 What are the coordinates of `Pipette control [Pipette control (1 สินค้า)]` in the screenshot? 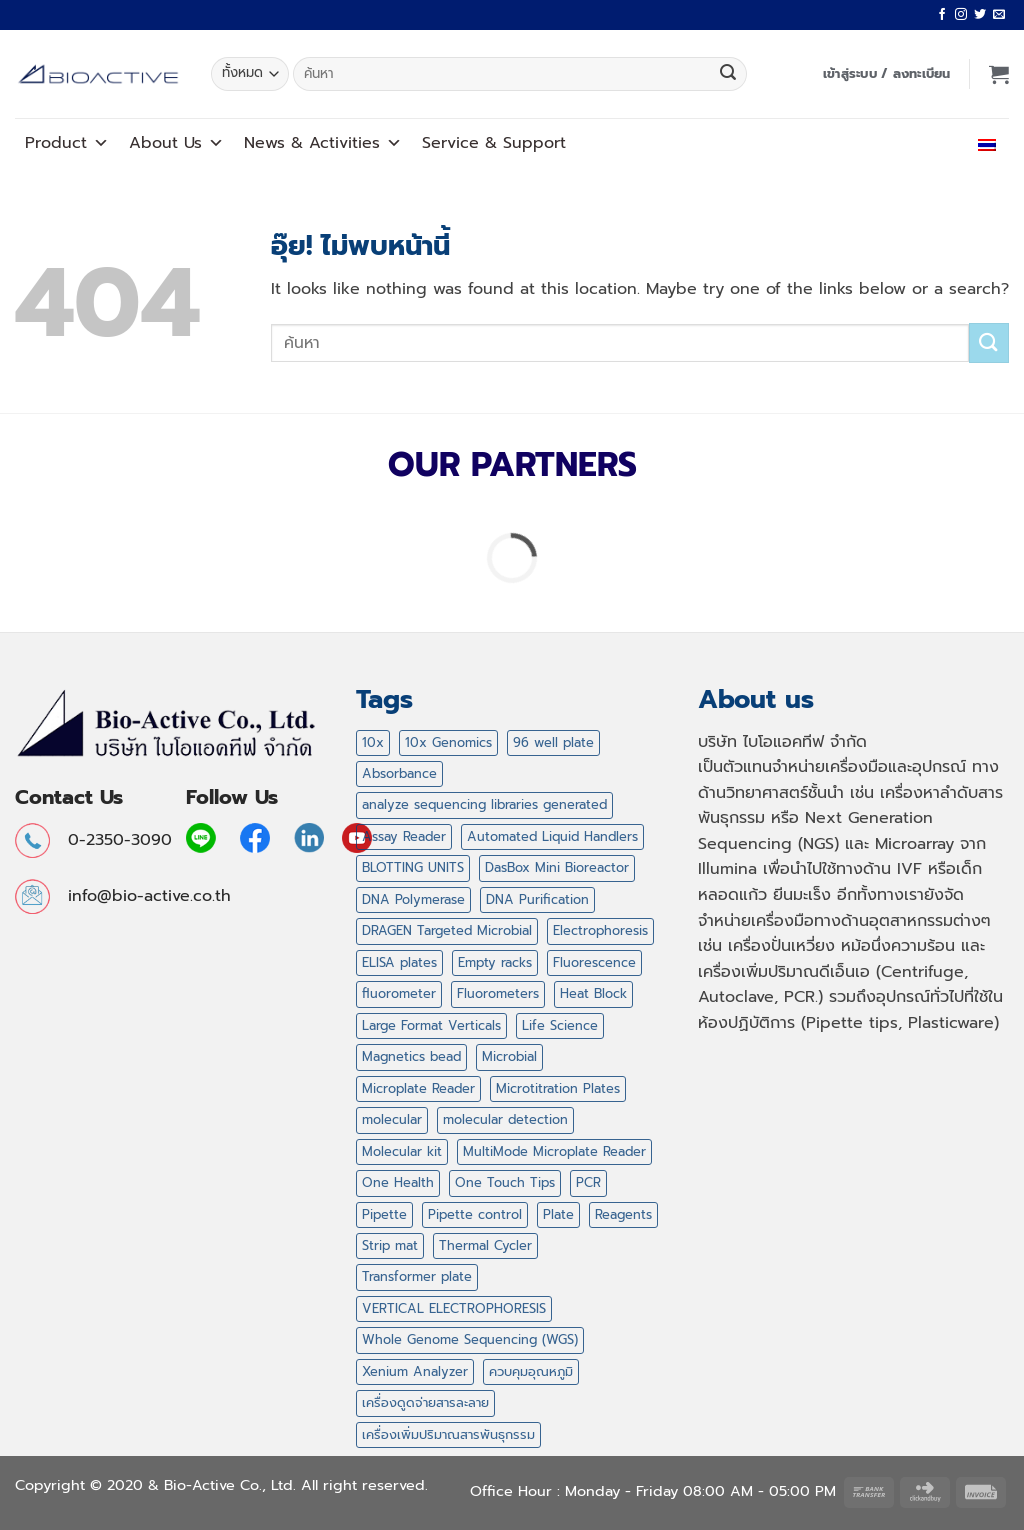 It's located at (475, 1214).